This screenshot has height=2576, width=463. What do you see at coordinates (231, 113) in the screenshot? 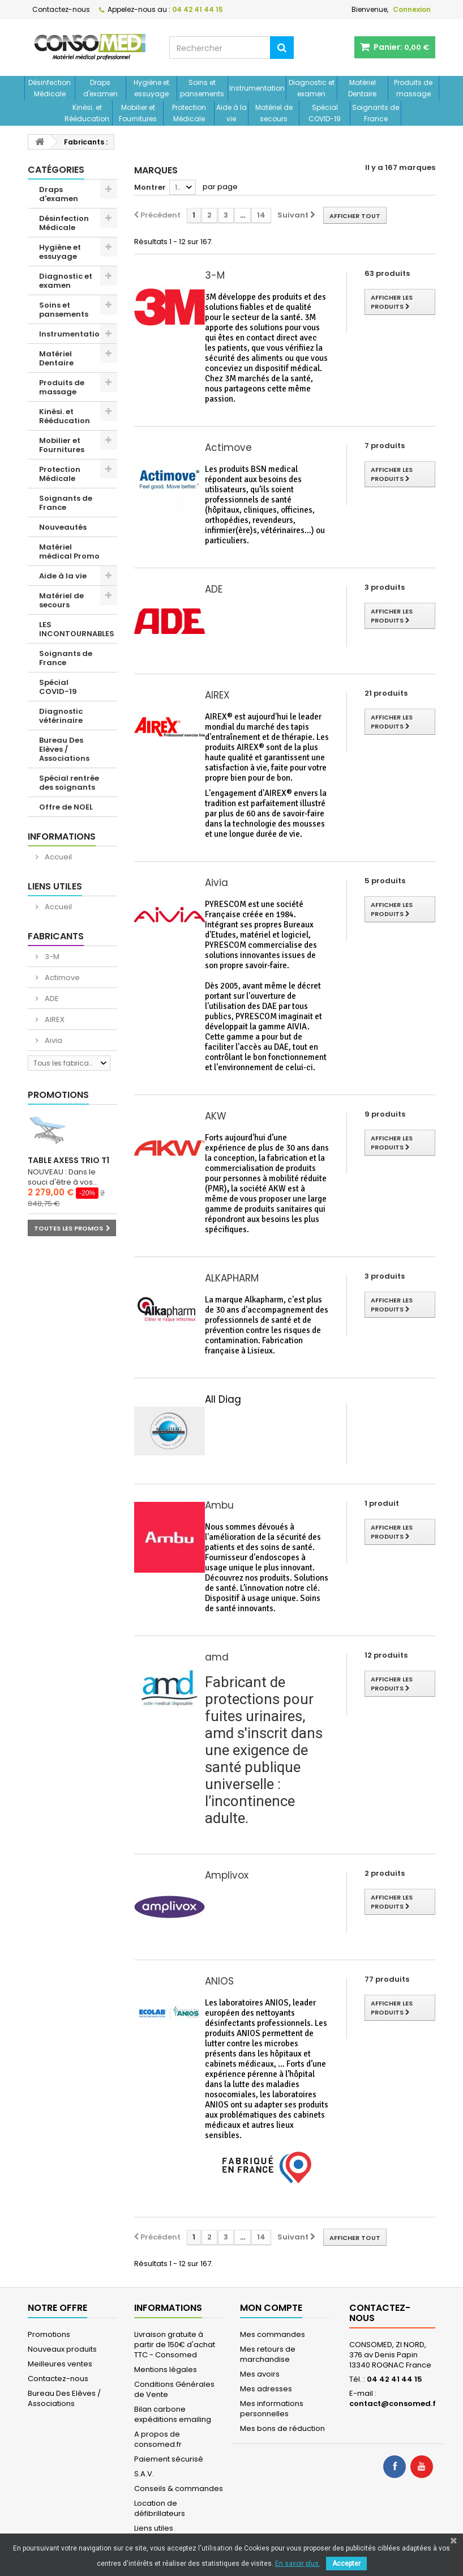
I see `Aide à la vie` at bounding box center [231, 113].